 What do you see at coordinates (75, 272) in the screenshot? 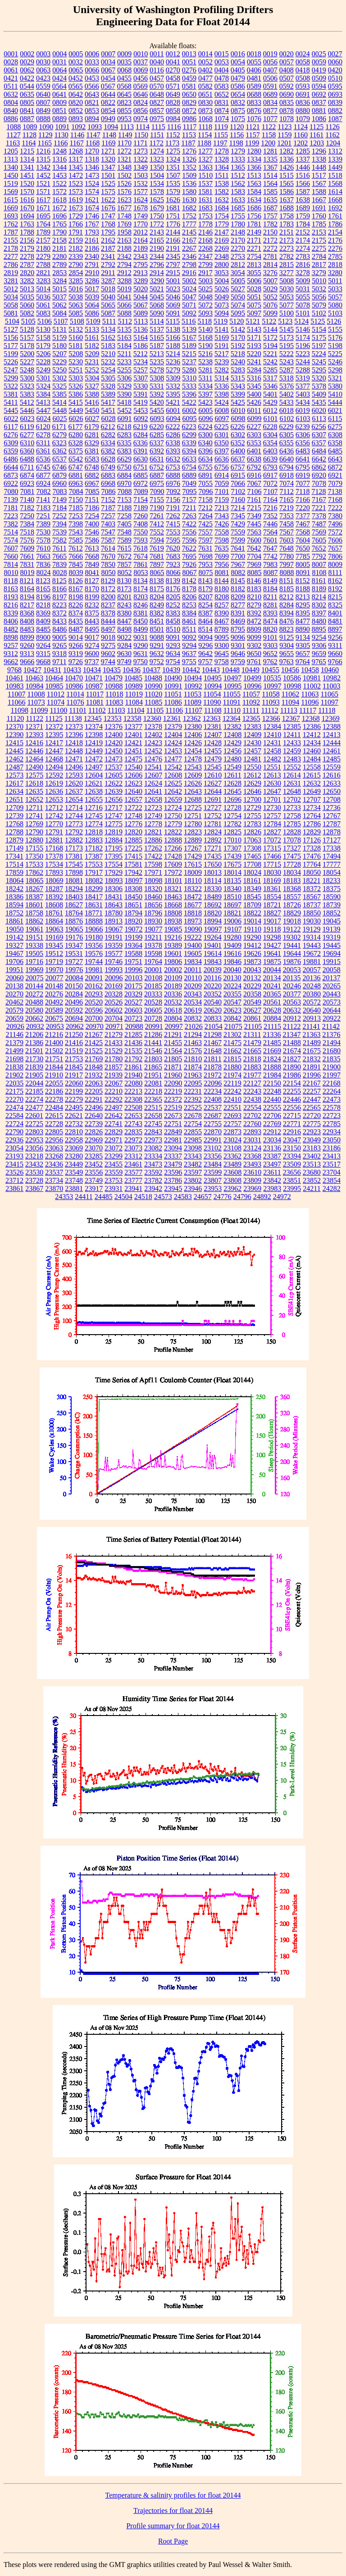
I see `2854` at bounding box center [75, 272].